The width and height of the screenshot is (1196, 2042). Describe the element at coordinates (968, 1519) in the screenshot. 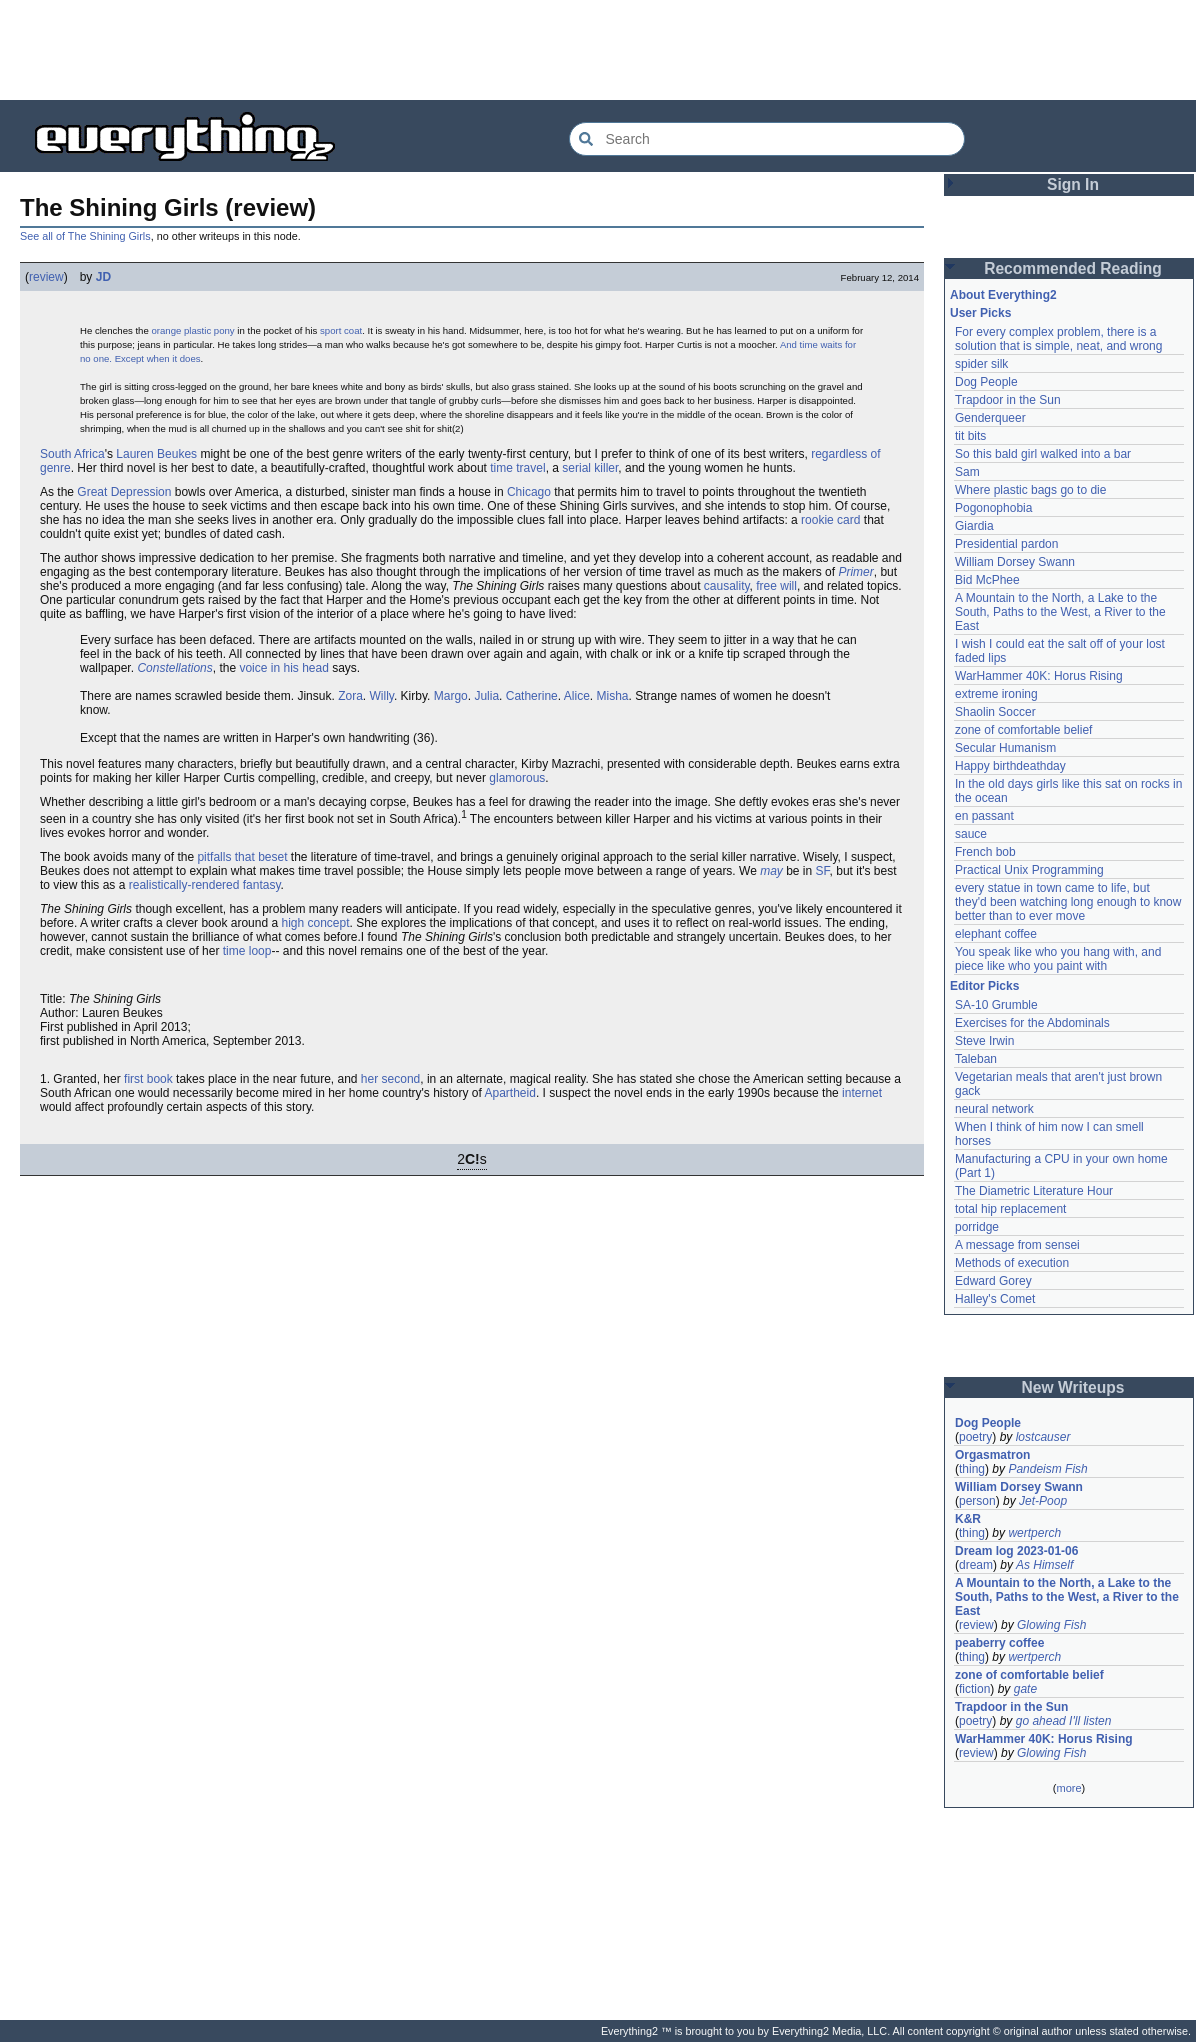

I see `K&R` at that location.